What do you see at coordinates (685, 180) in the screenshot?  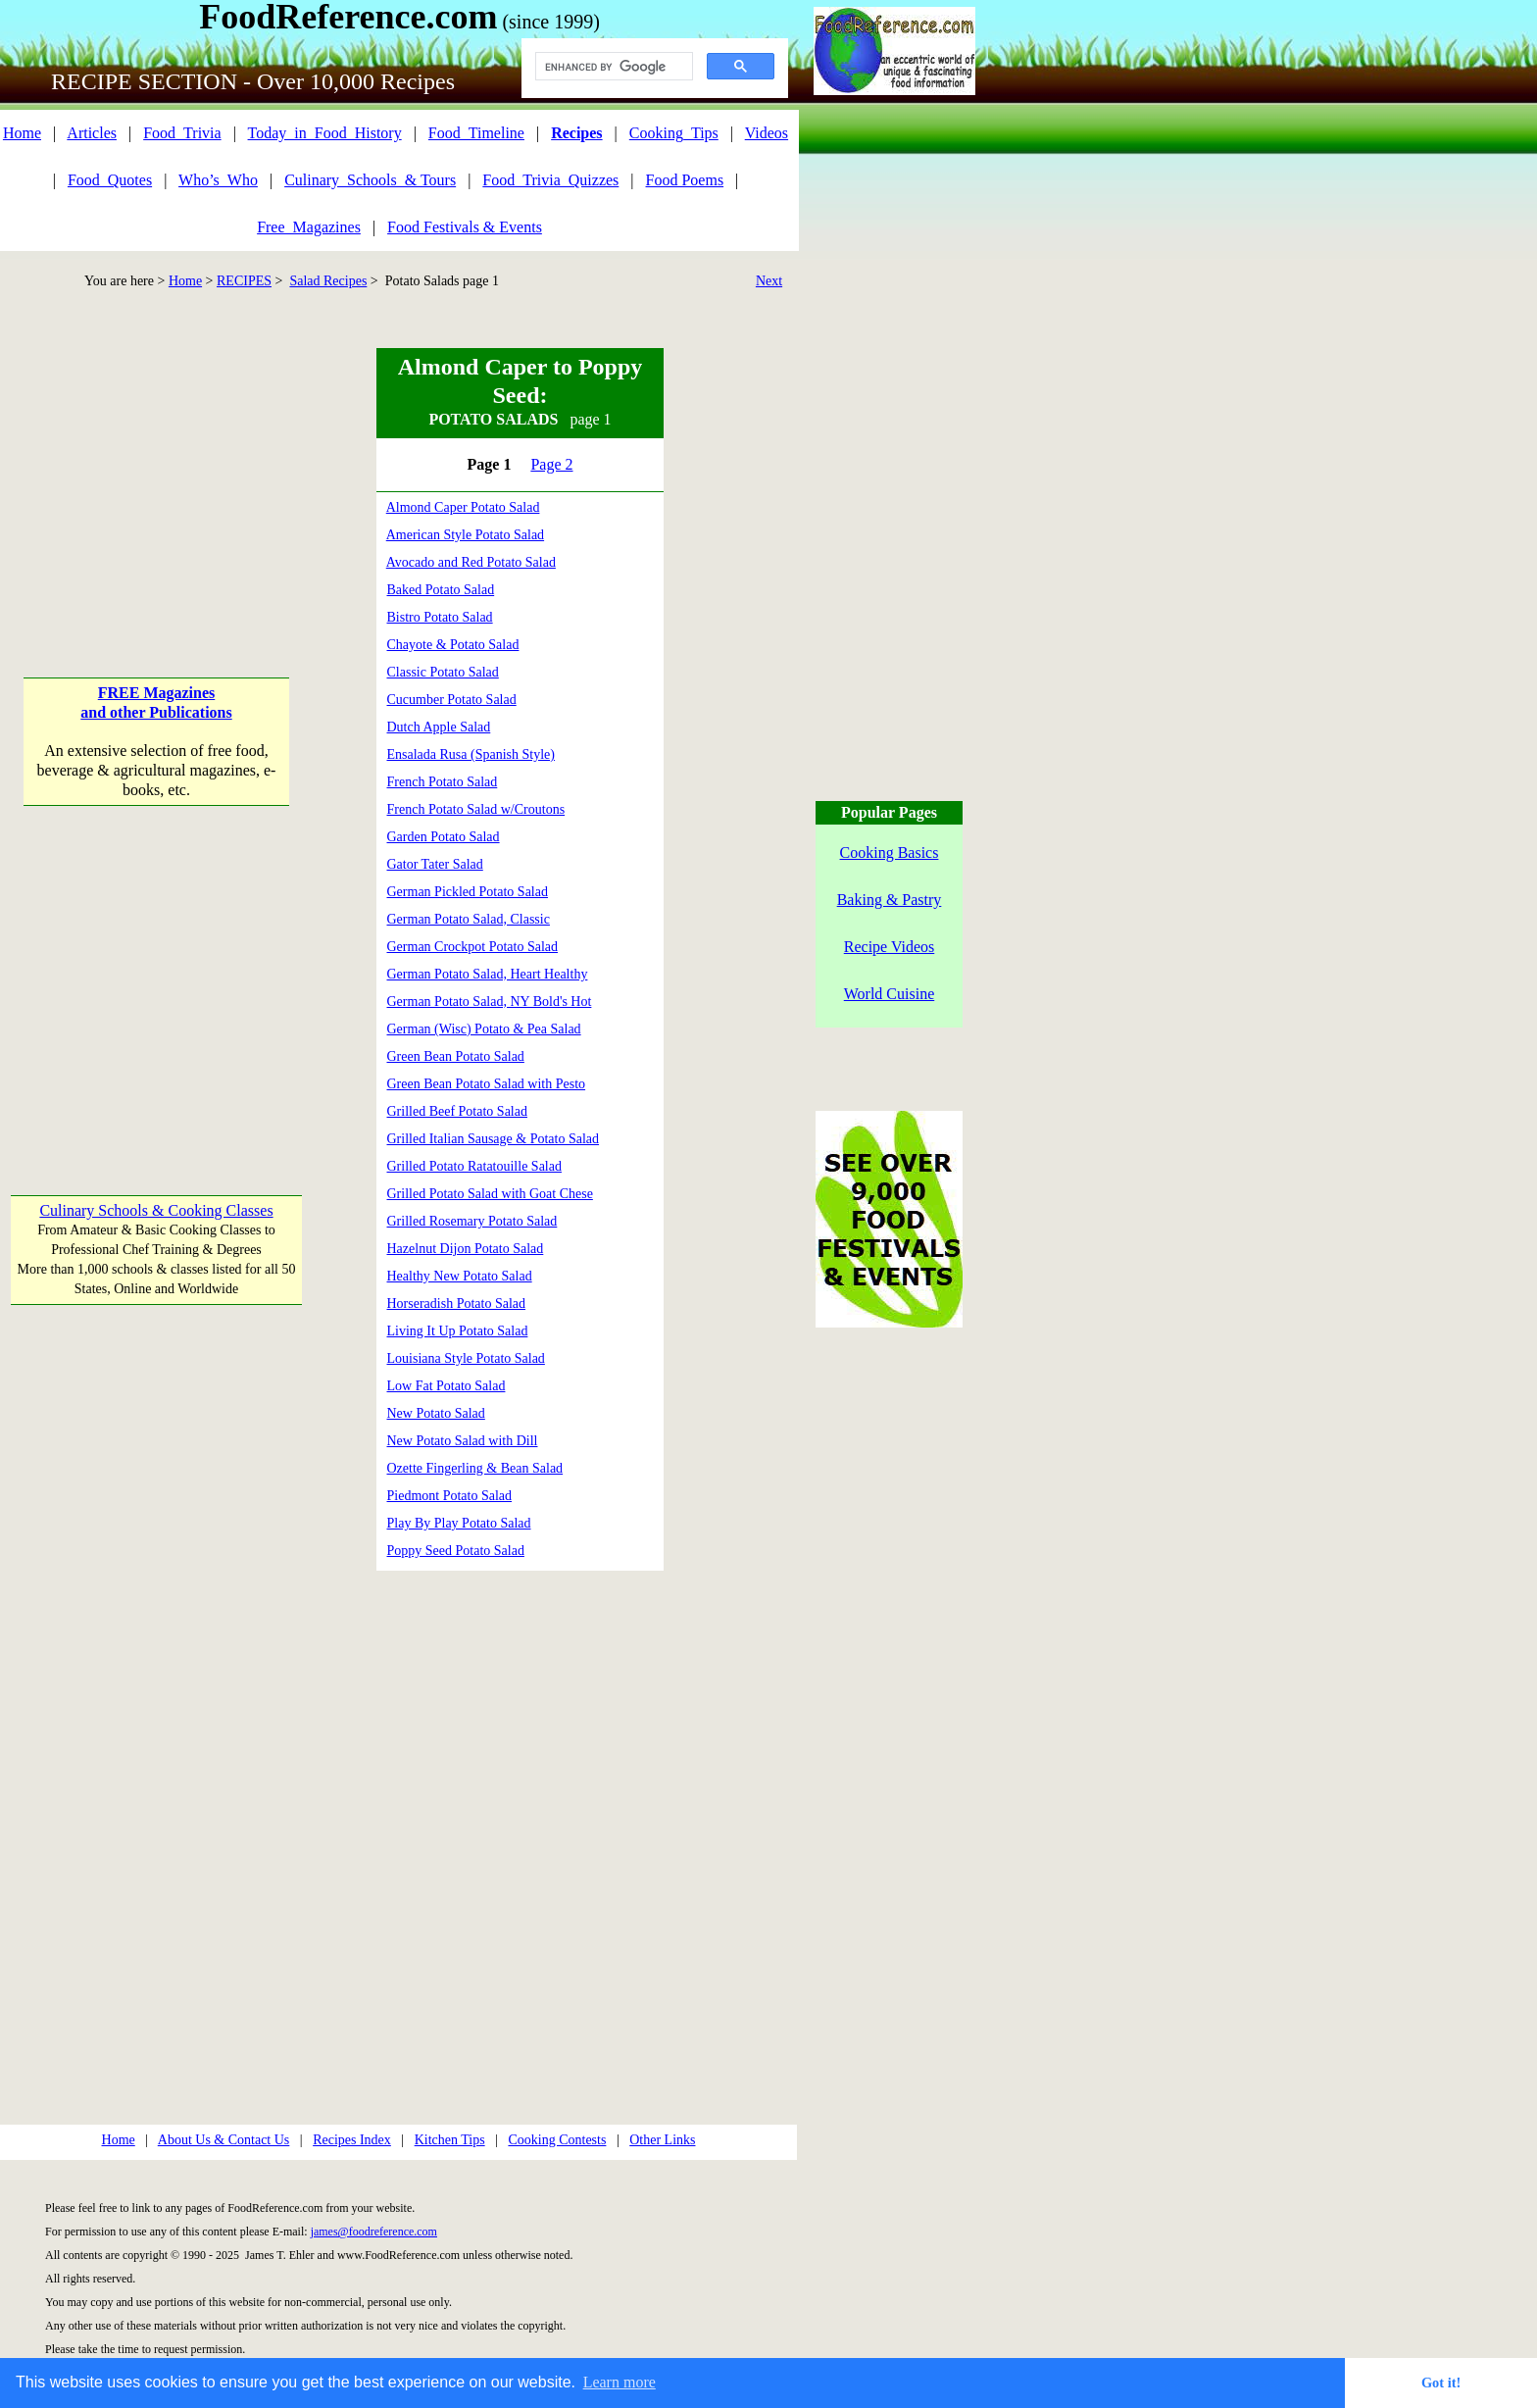 I see `Food Poems` at bounding box center [685, 180].